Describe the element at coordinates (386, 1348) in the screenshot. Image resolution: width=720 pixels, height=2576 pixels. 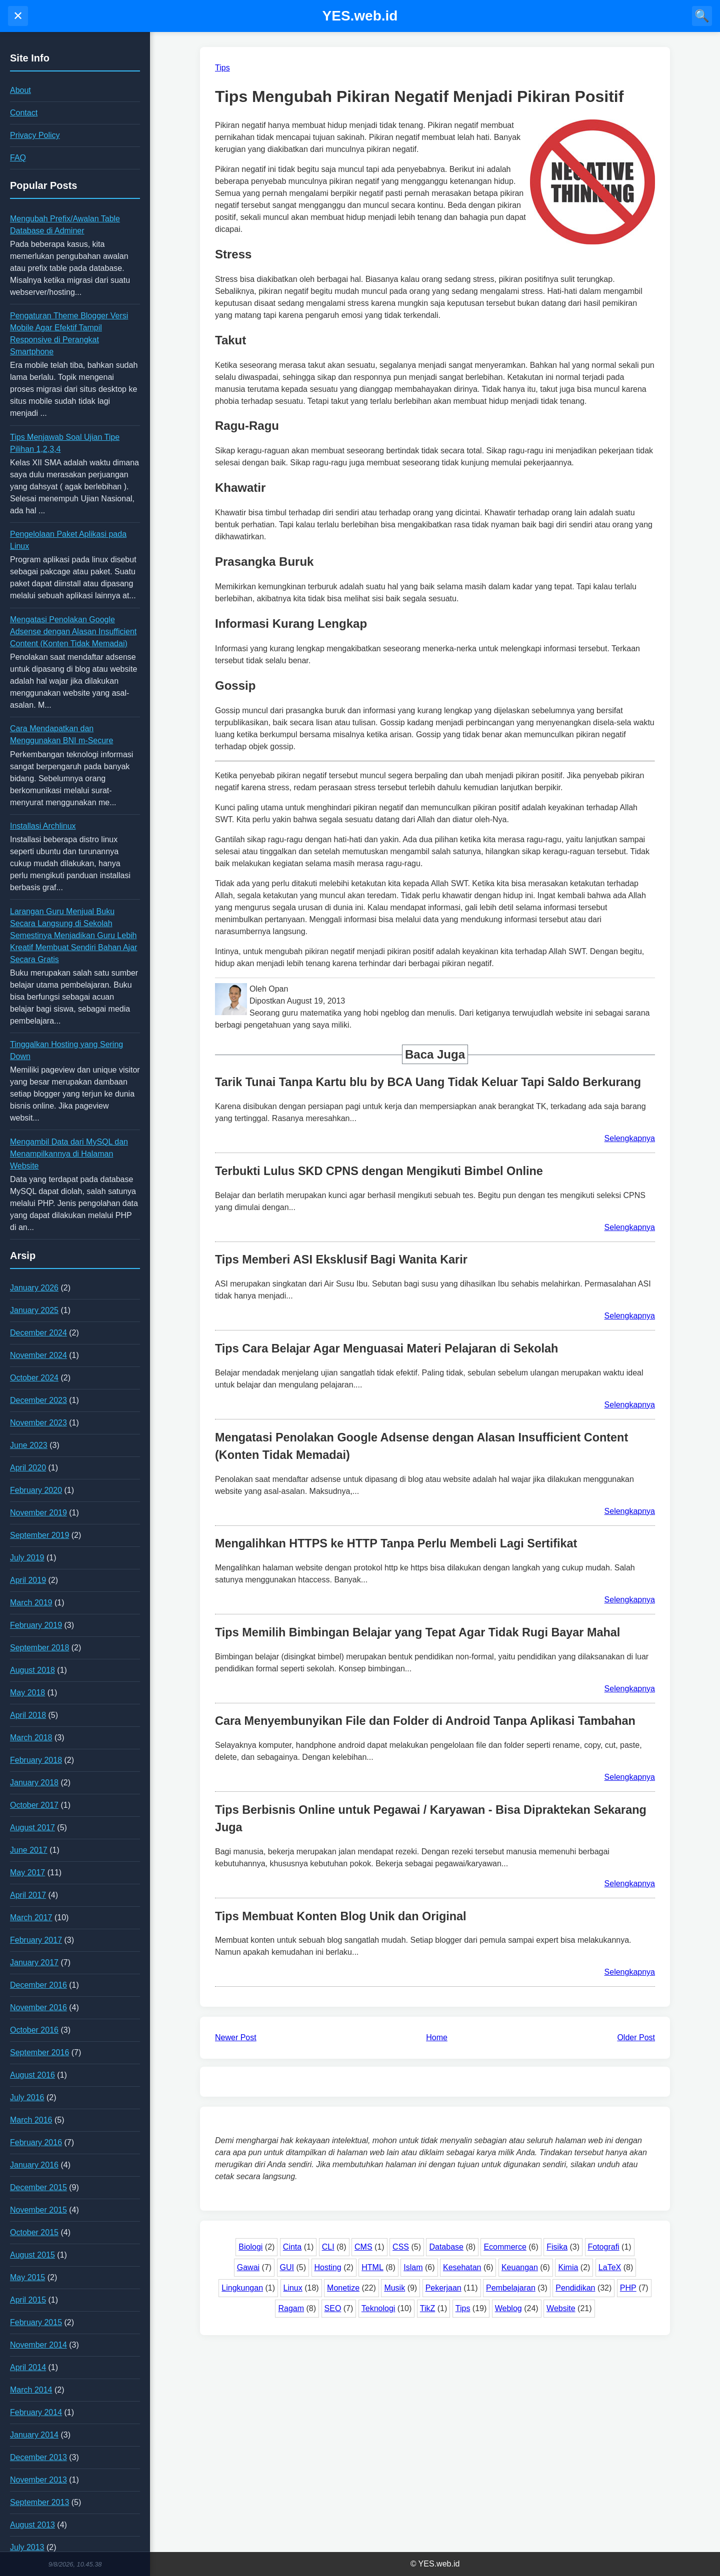
I see `Tips Cara Belajar Agar Menguasai Materi Pelajaran di Sekolah` at that location.